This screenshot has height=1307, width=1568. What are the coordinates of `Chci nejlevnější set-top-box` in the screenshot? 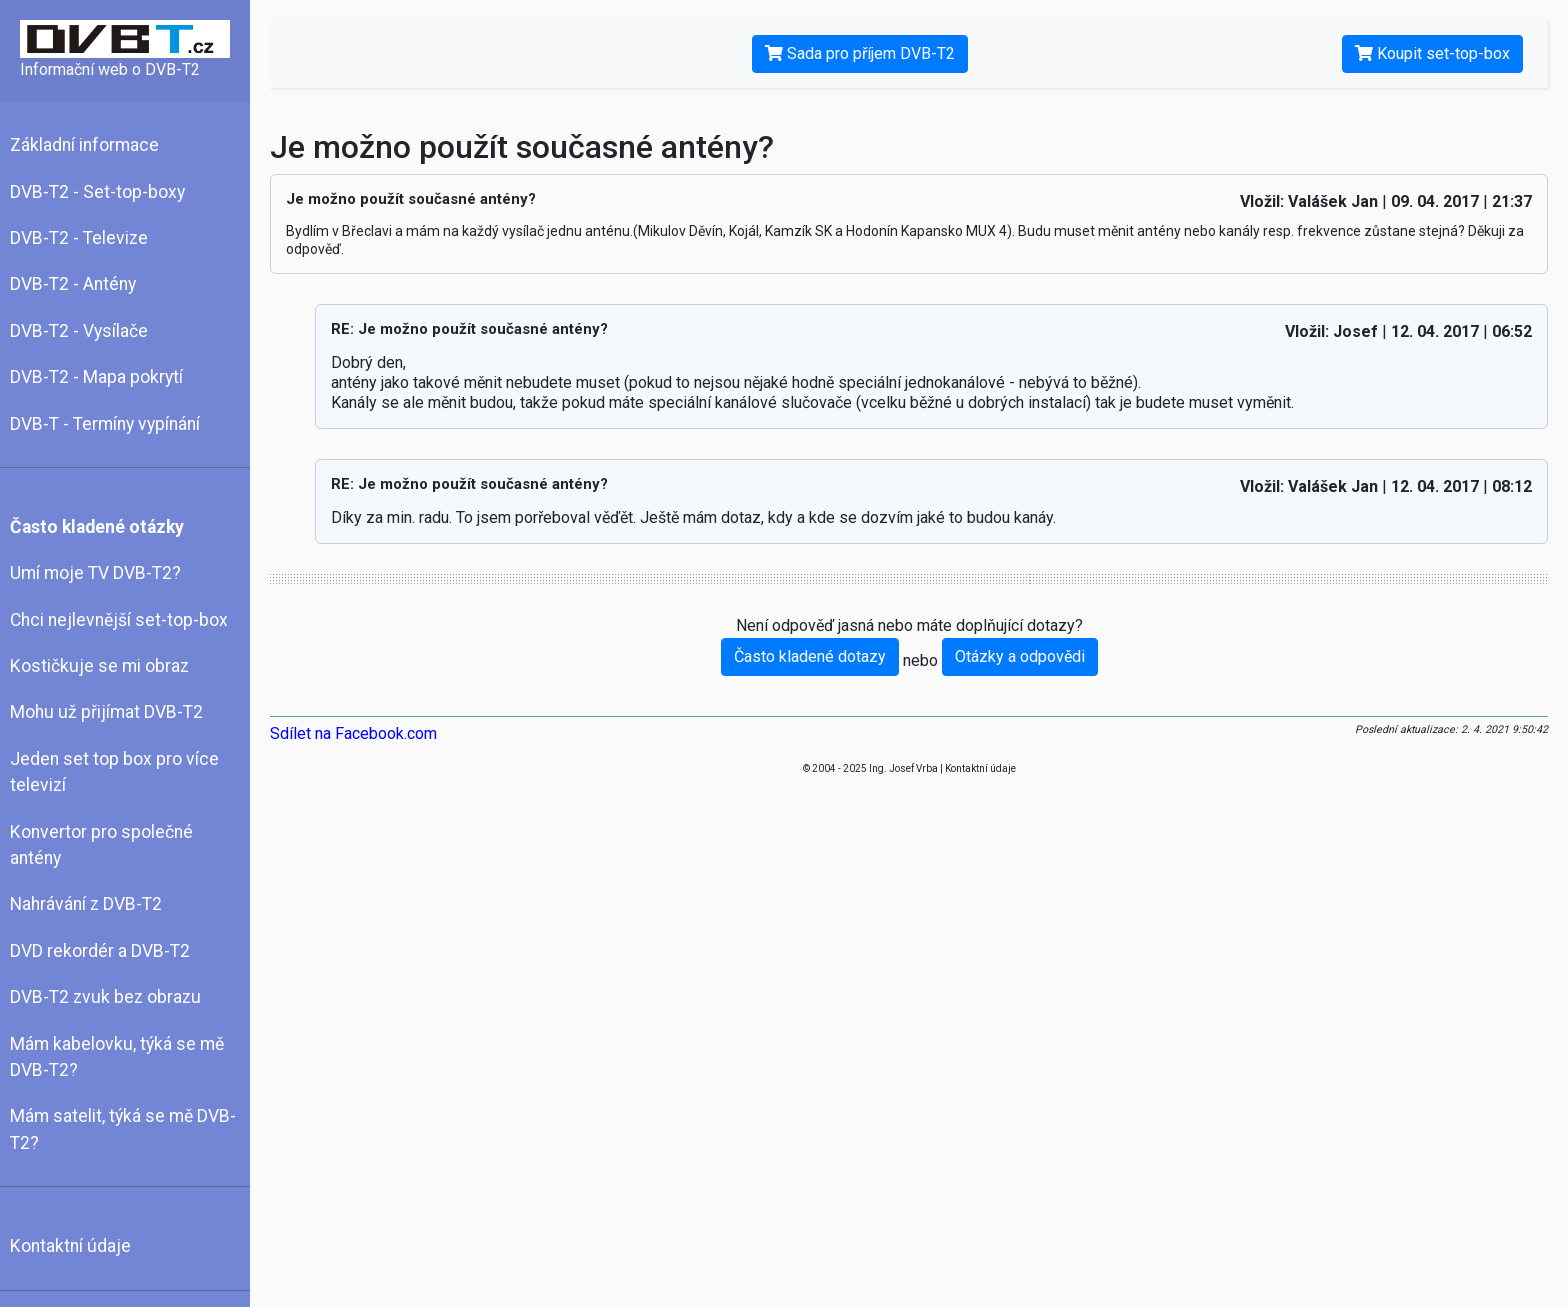 It's located at (119, 620).